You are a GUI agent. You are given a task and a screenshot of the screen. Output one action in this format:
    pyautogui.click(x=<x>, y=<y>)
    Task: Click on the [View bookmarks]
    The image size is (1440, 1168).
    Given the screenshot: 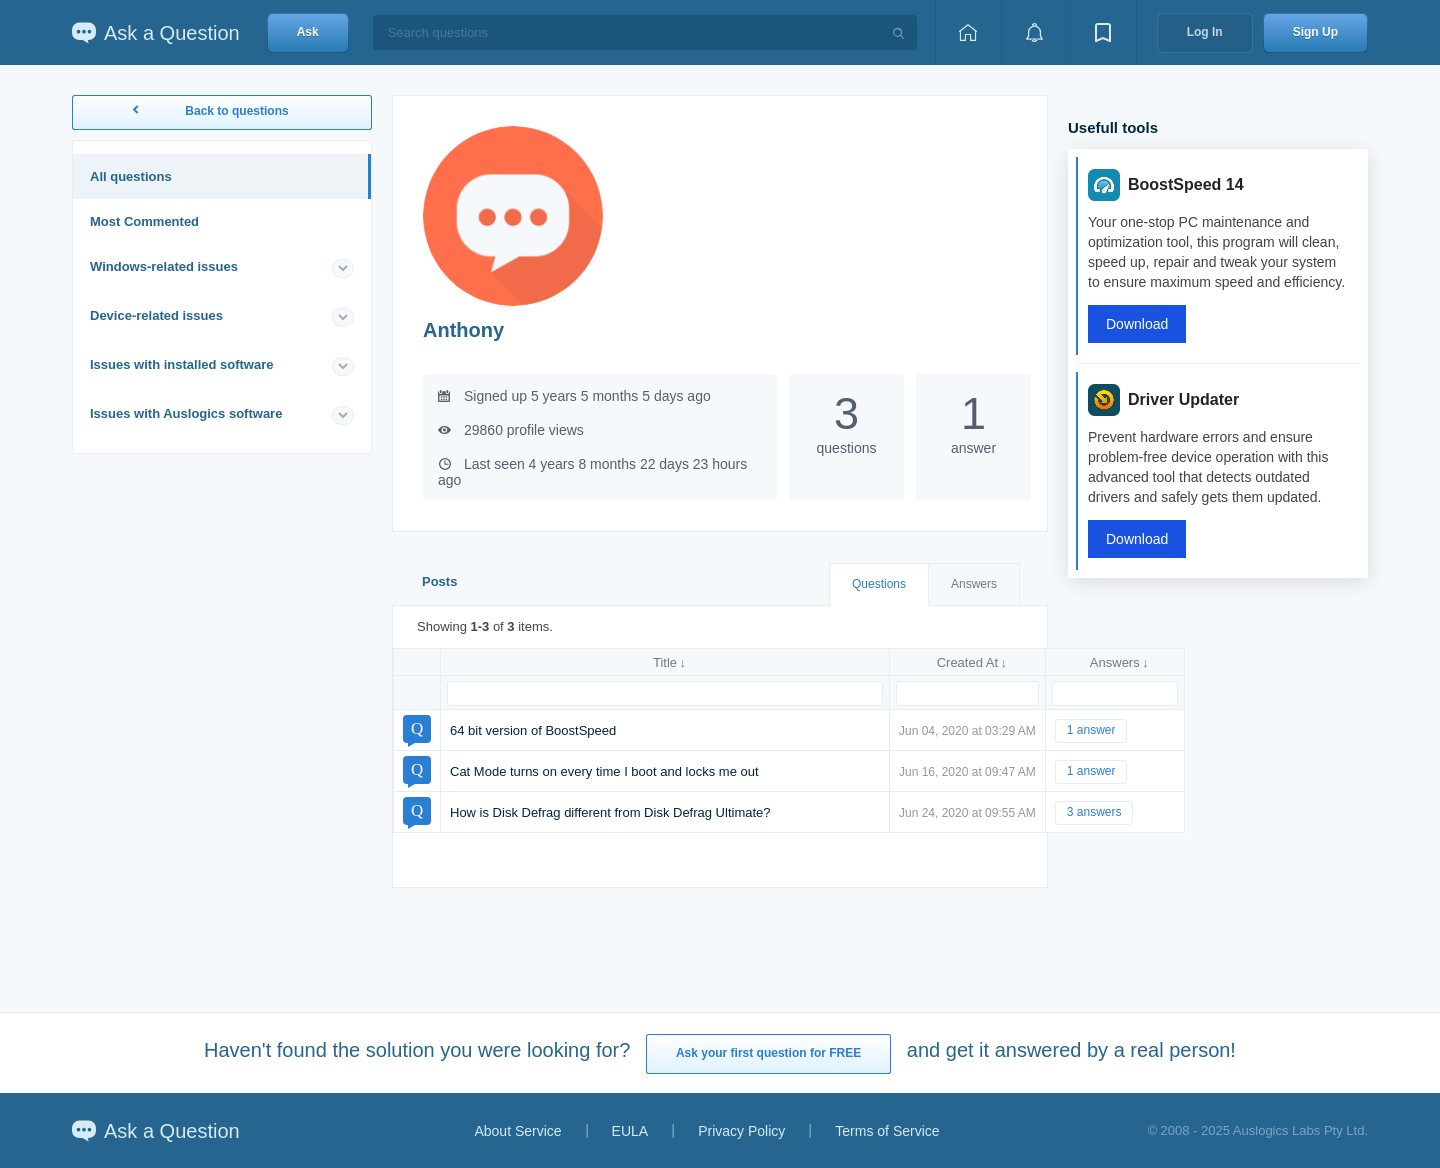 What is the action you would take?
    pyautogui.click(x=1103, y=32)
    